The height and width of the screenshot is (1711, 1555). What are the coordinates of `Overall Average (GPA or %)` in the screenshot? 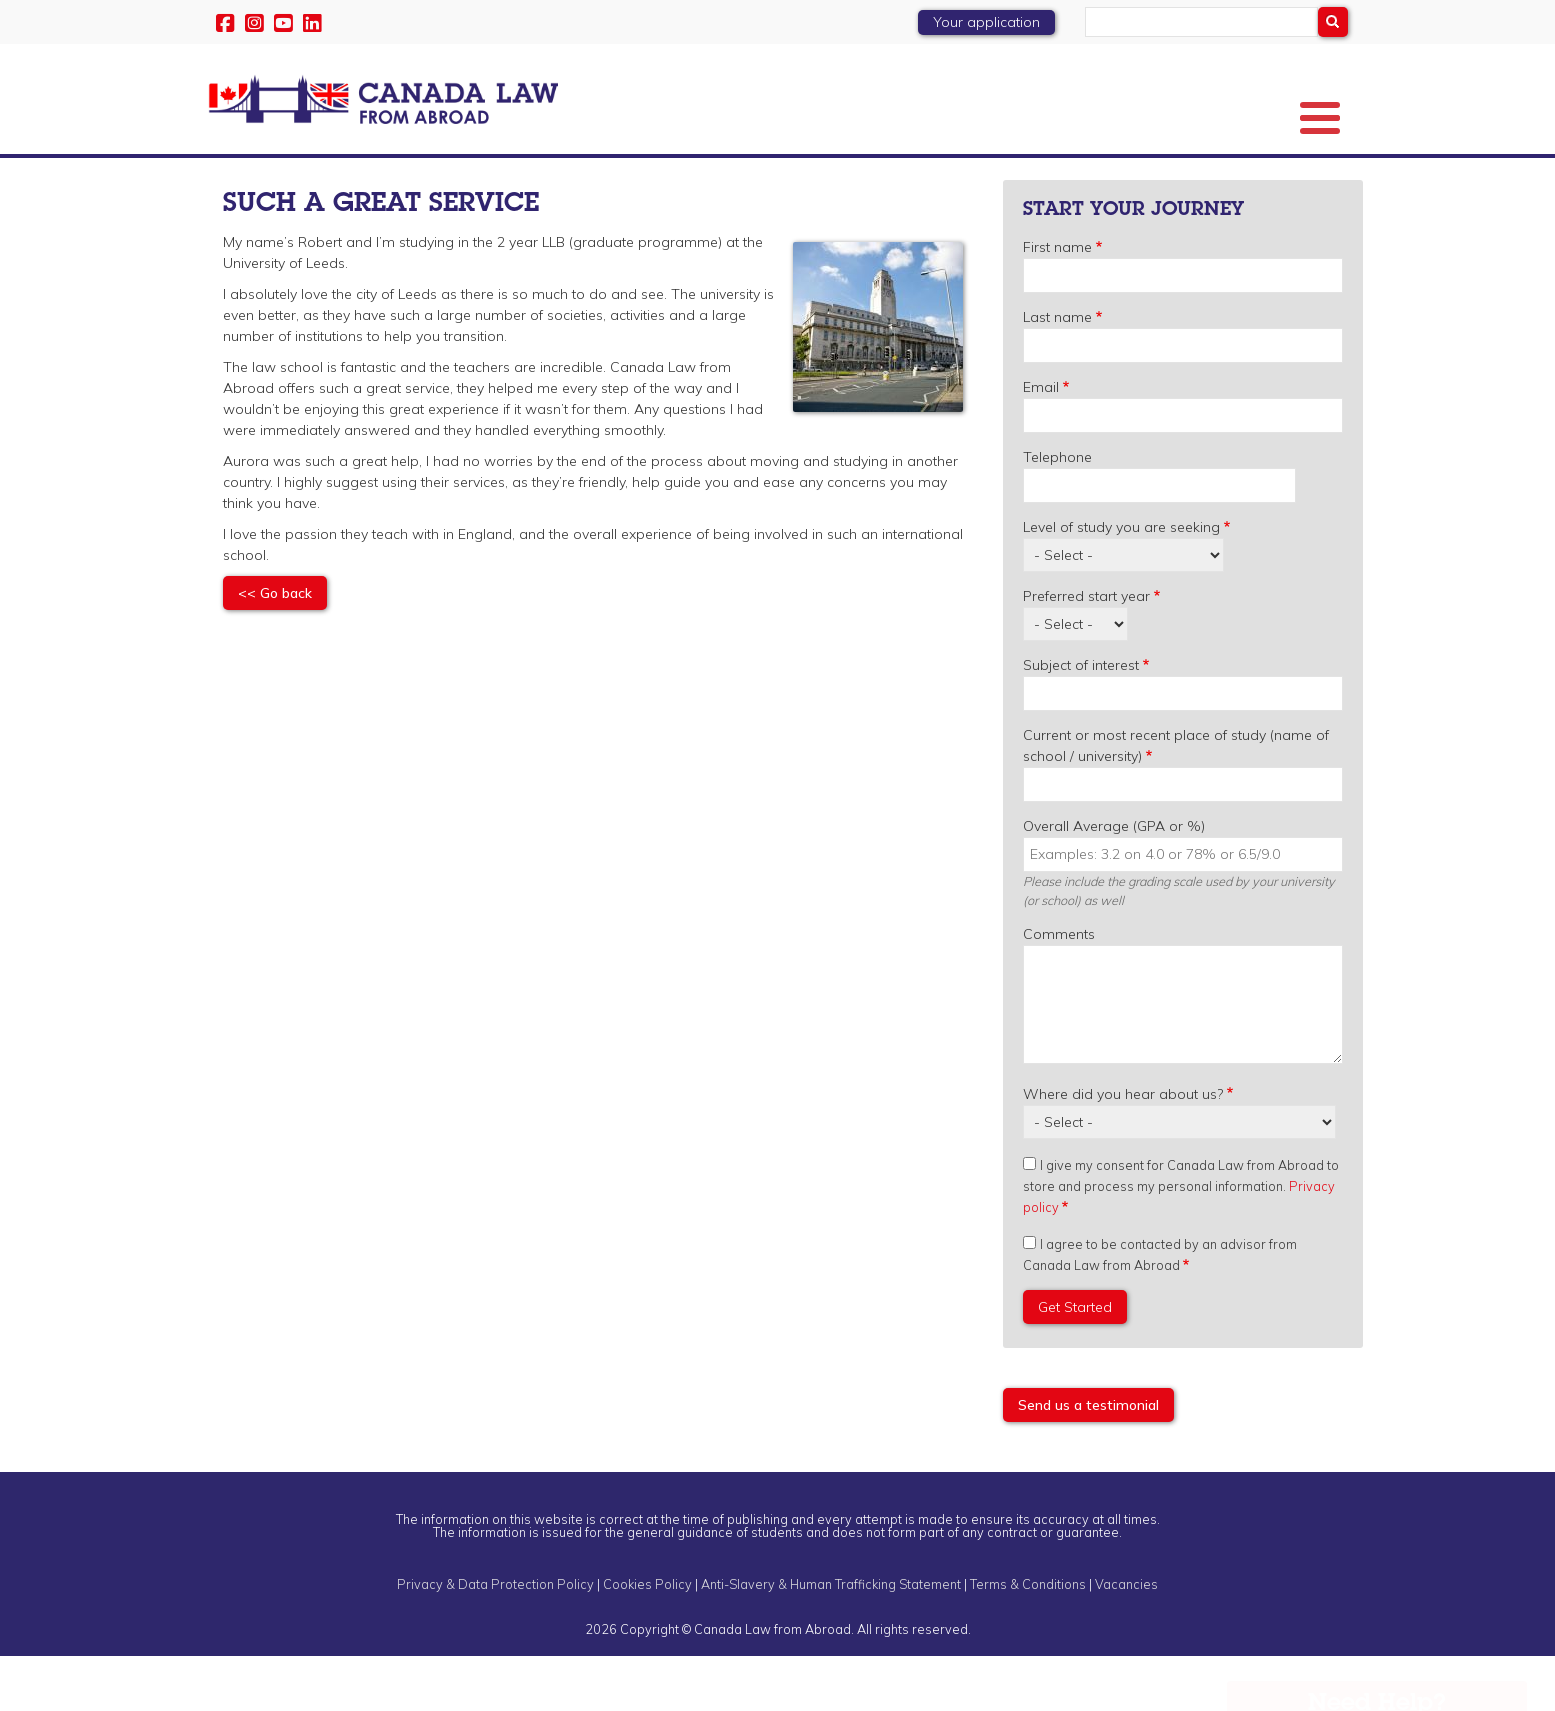 It's located at (1114, 880).